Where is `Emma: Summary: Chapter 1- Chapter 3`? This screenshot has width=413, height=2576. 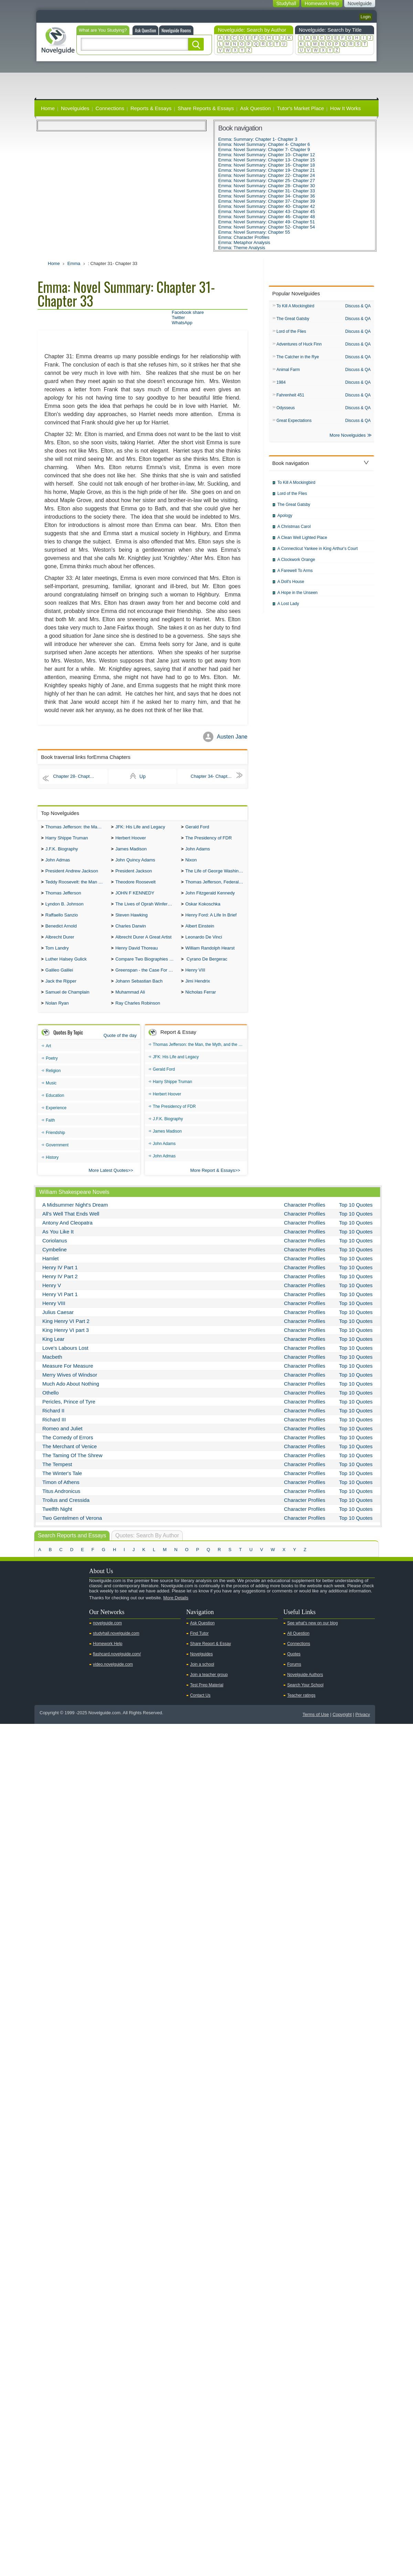 Emma: Summary: Chapter 1- Chapter 3 is located at coordinates (257, 139).